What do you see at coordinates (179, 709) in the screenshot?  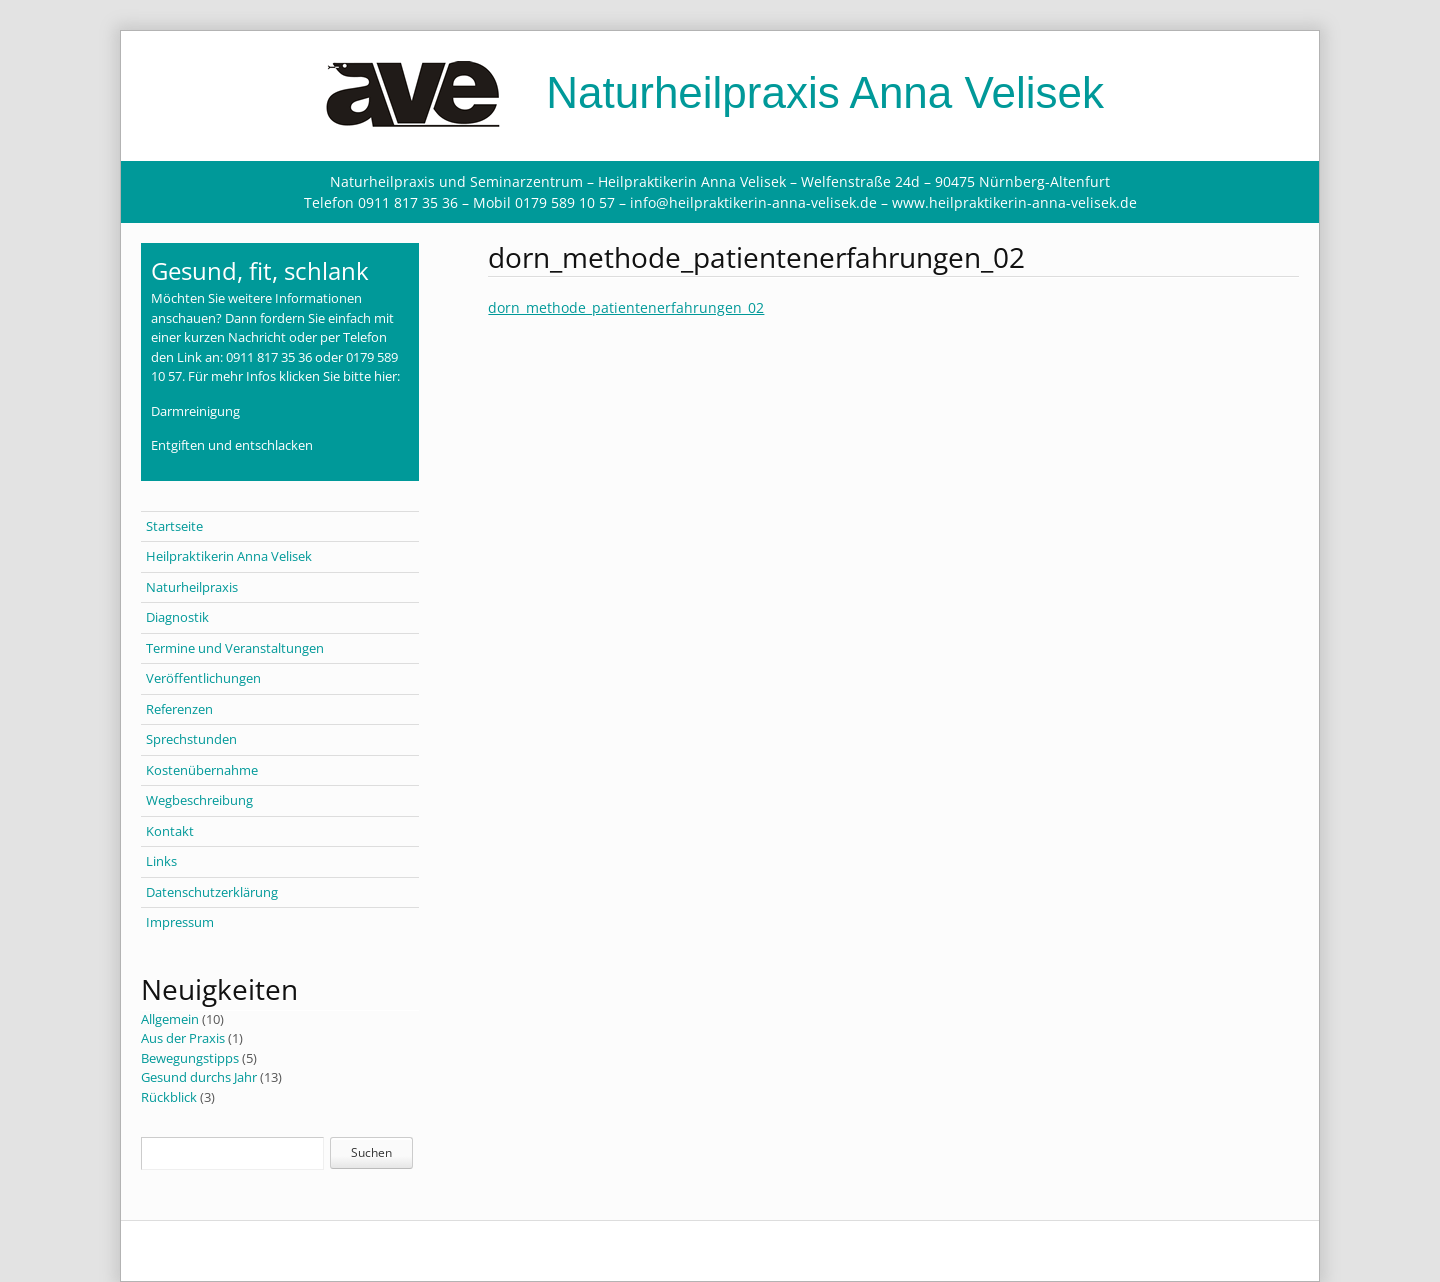 I see `Referenzen` at bounding box center [179, 709].